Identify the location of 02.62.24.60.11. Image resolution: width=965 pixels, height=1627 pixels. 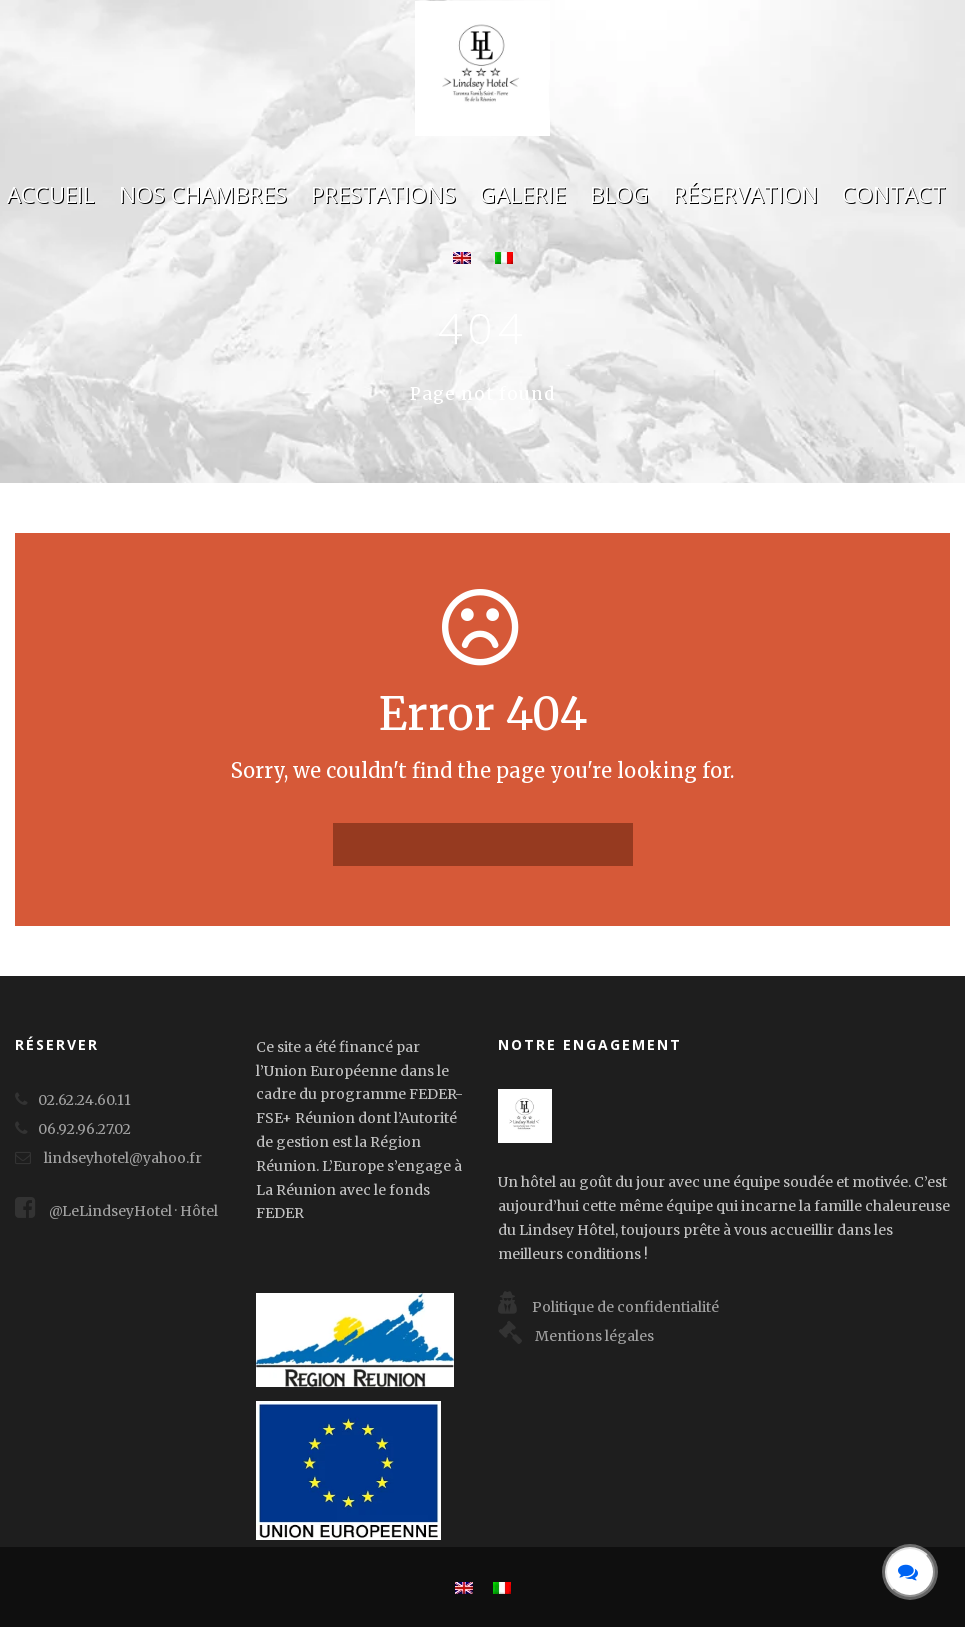
(84, 1100).